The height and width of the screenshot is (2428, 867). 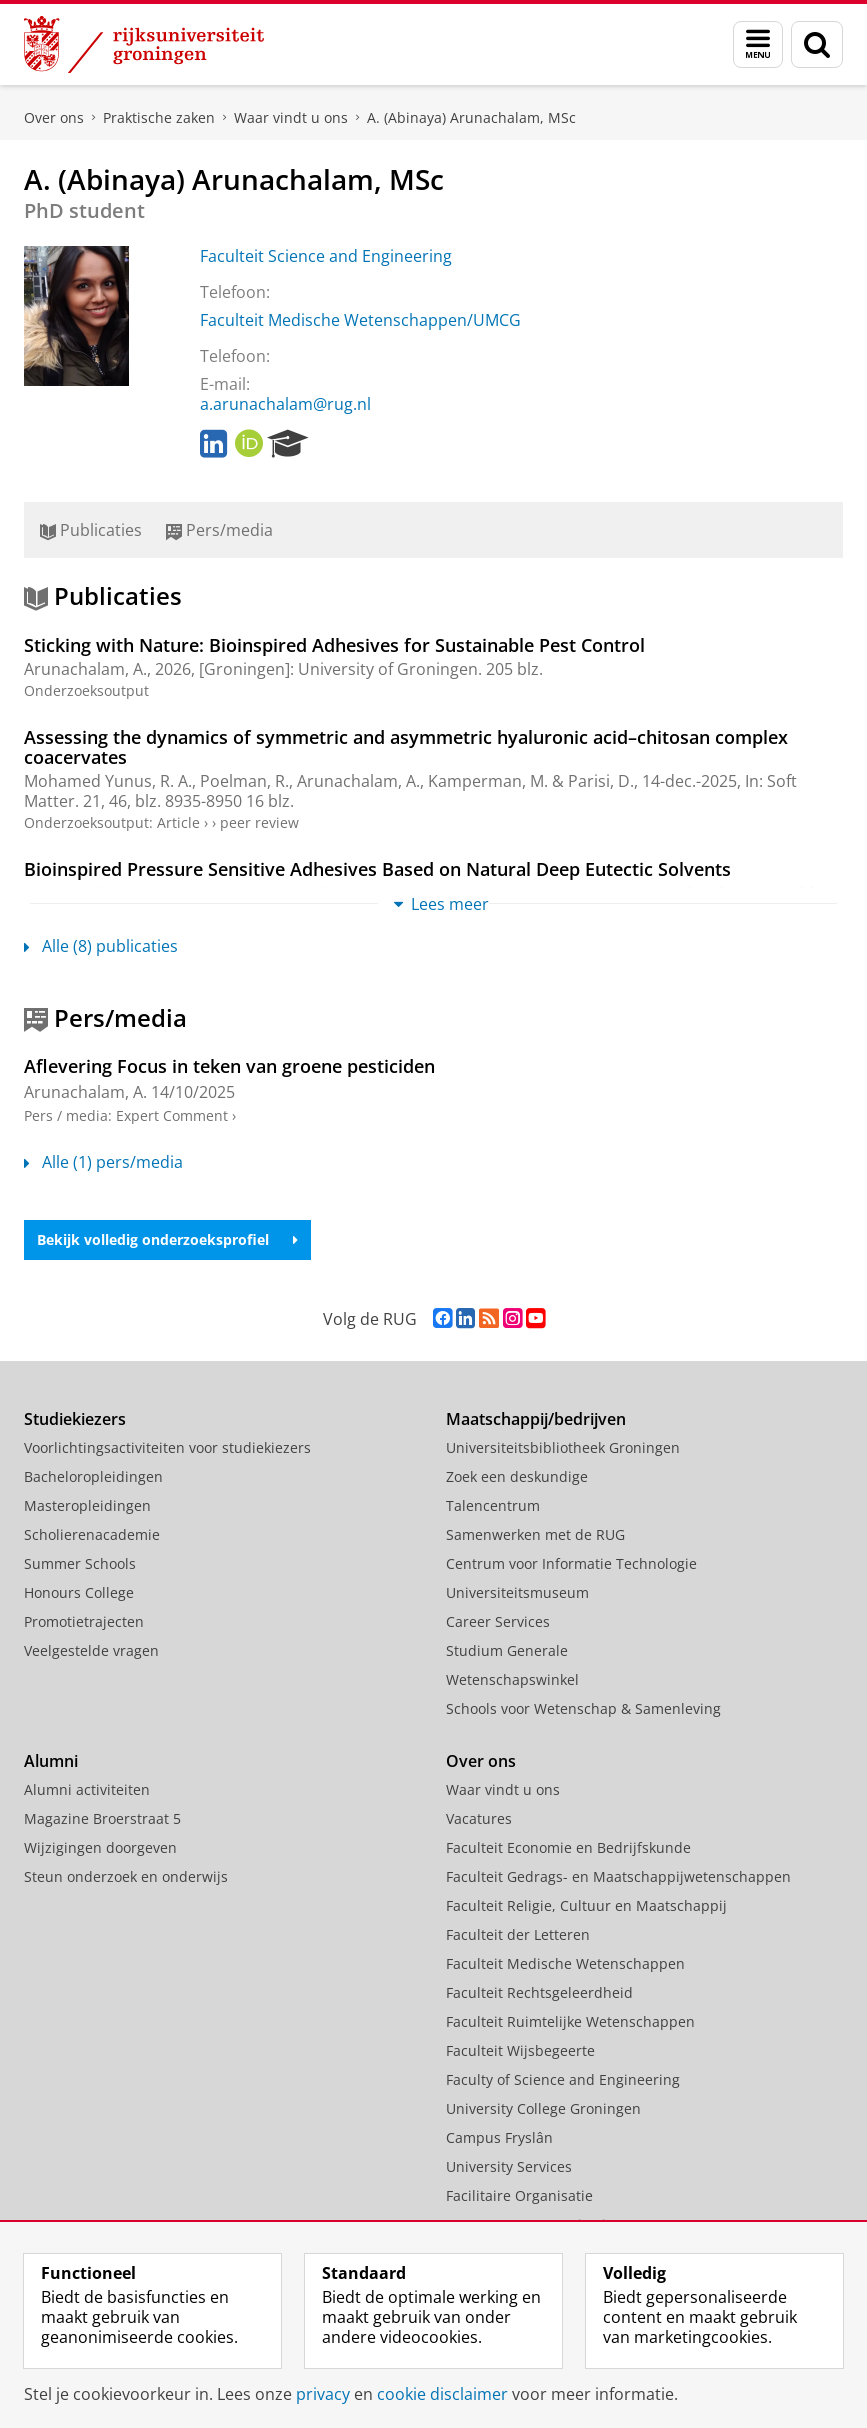 I want to click on Promotietrajecten, so click(x=84, y=1621).